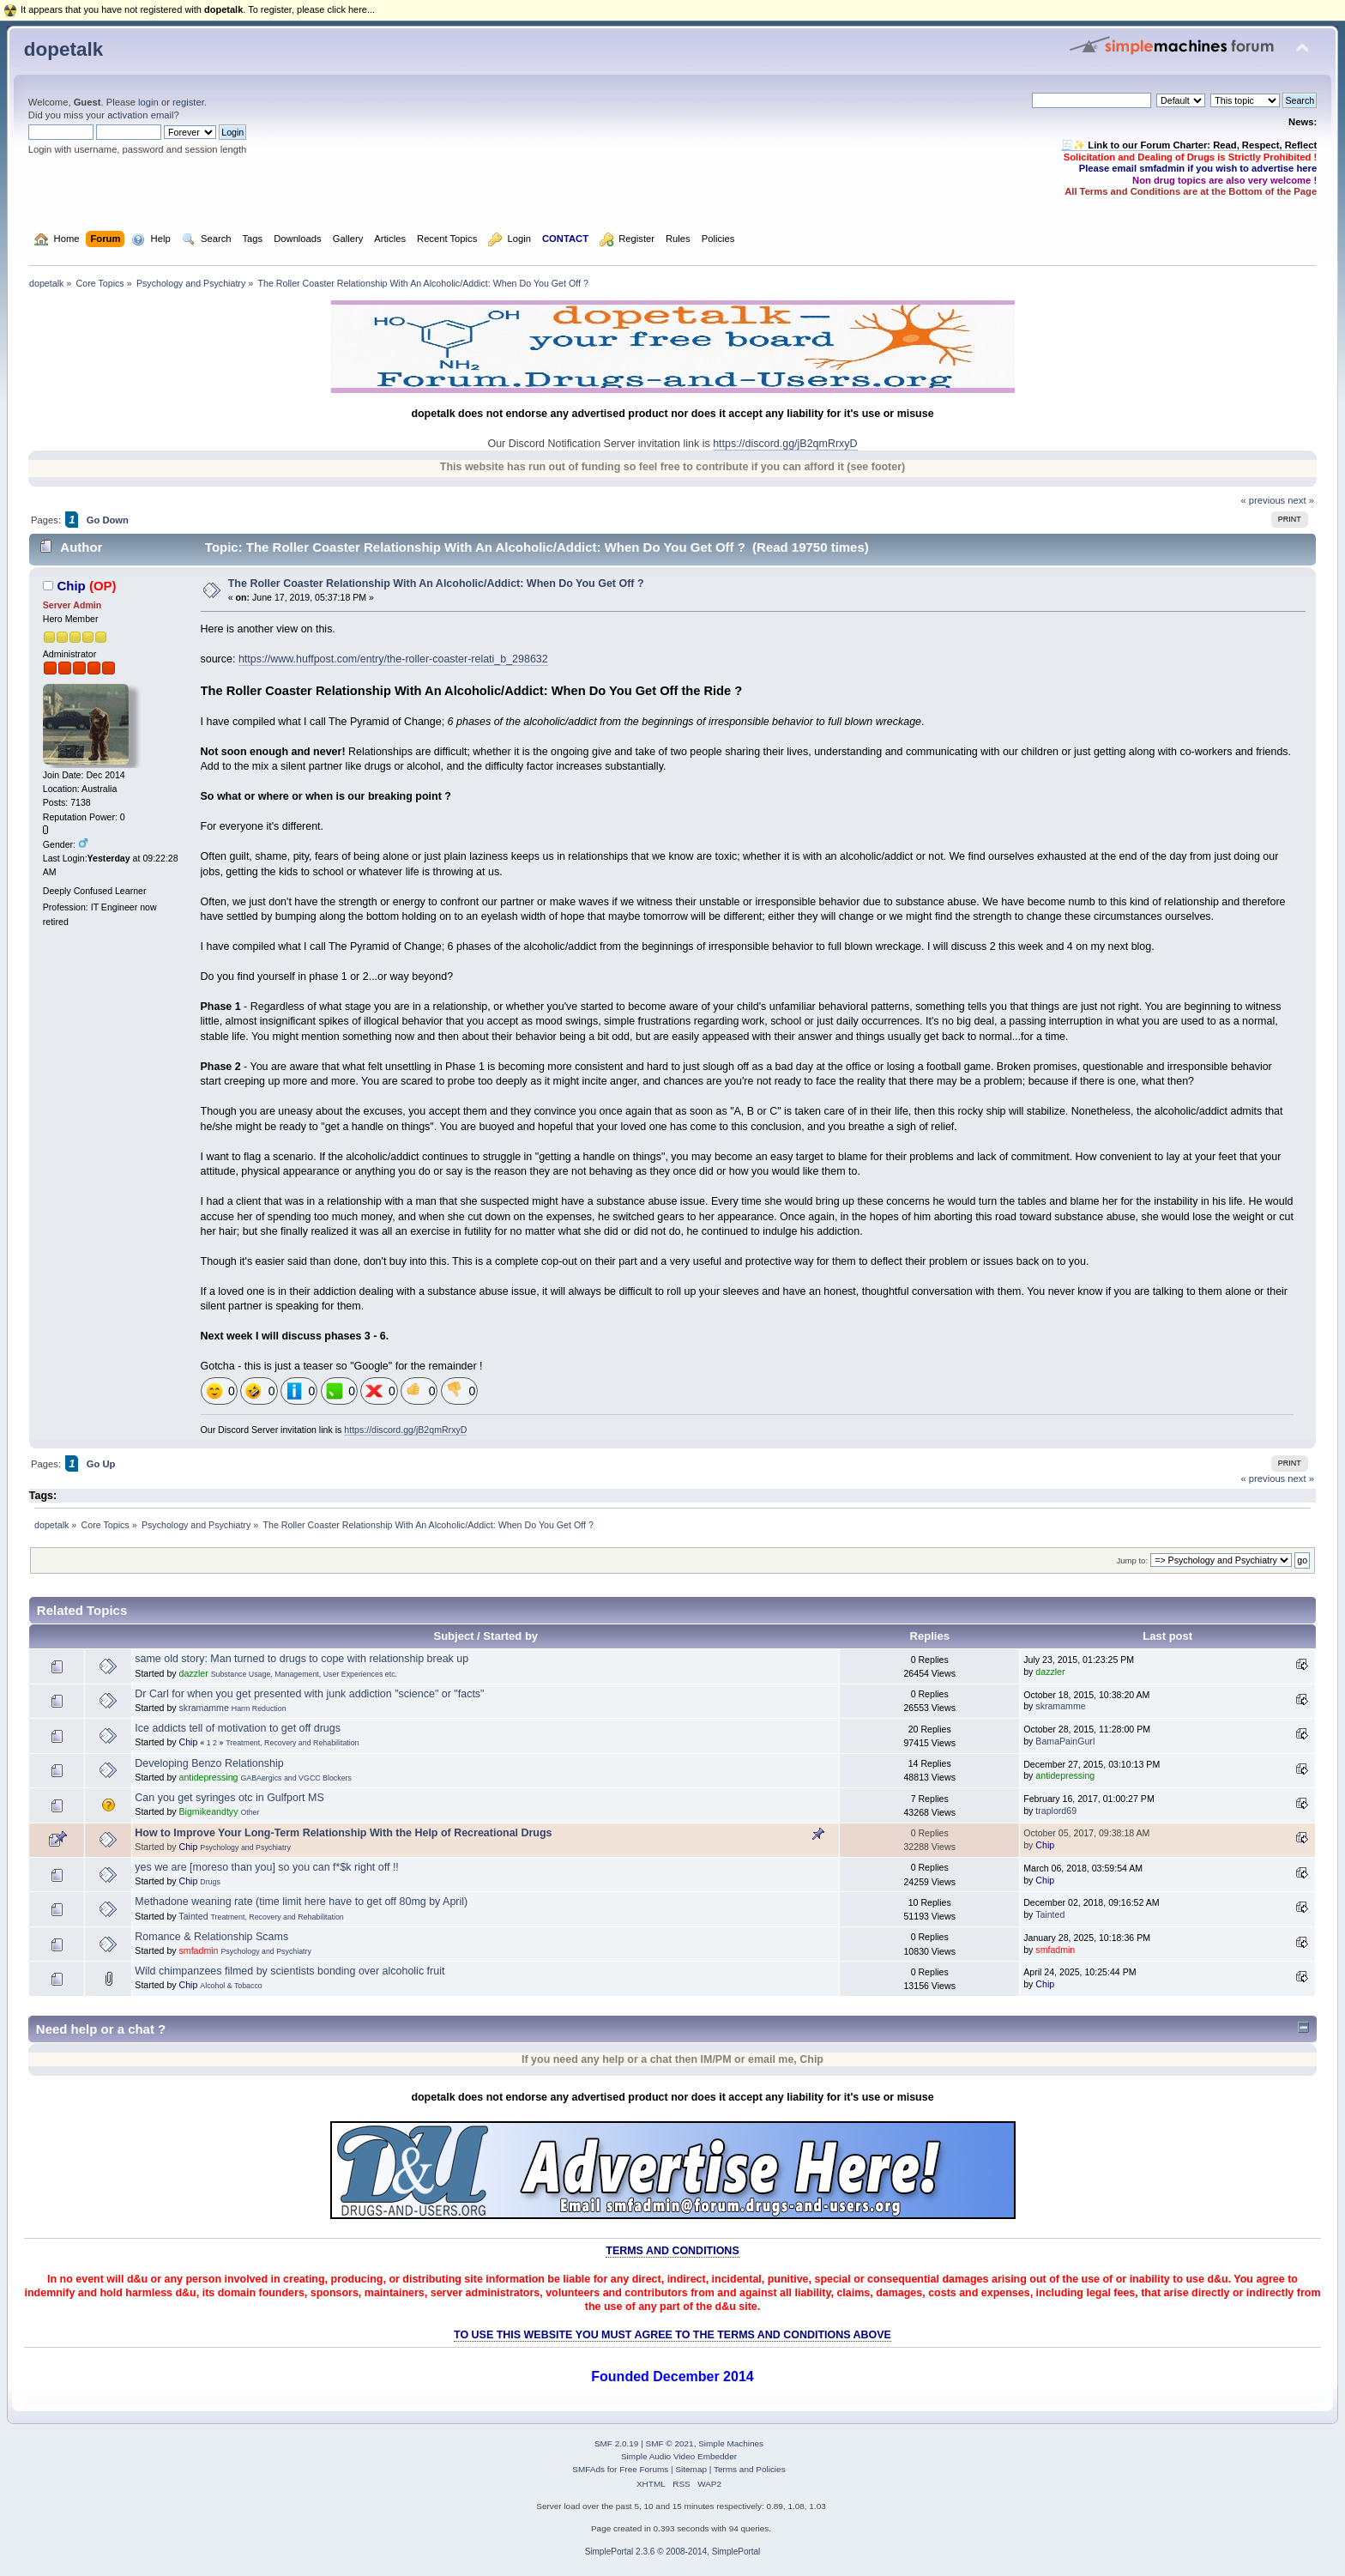  What do you see at coordinates (616, 2443) in the screenshot?
I see `SMF 2.0.19` at bounding box center [616, 2443].